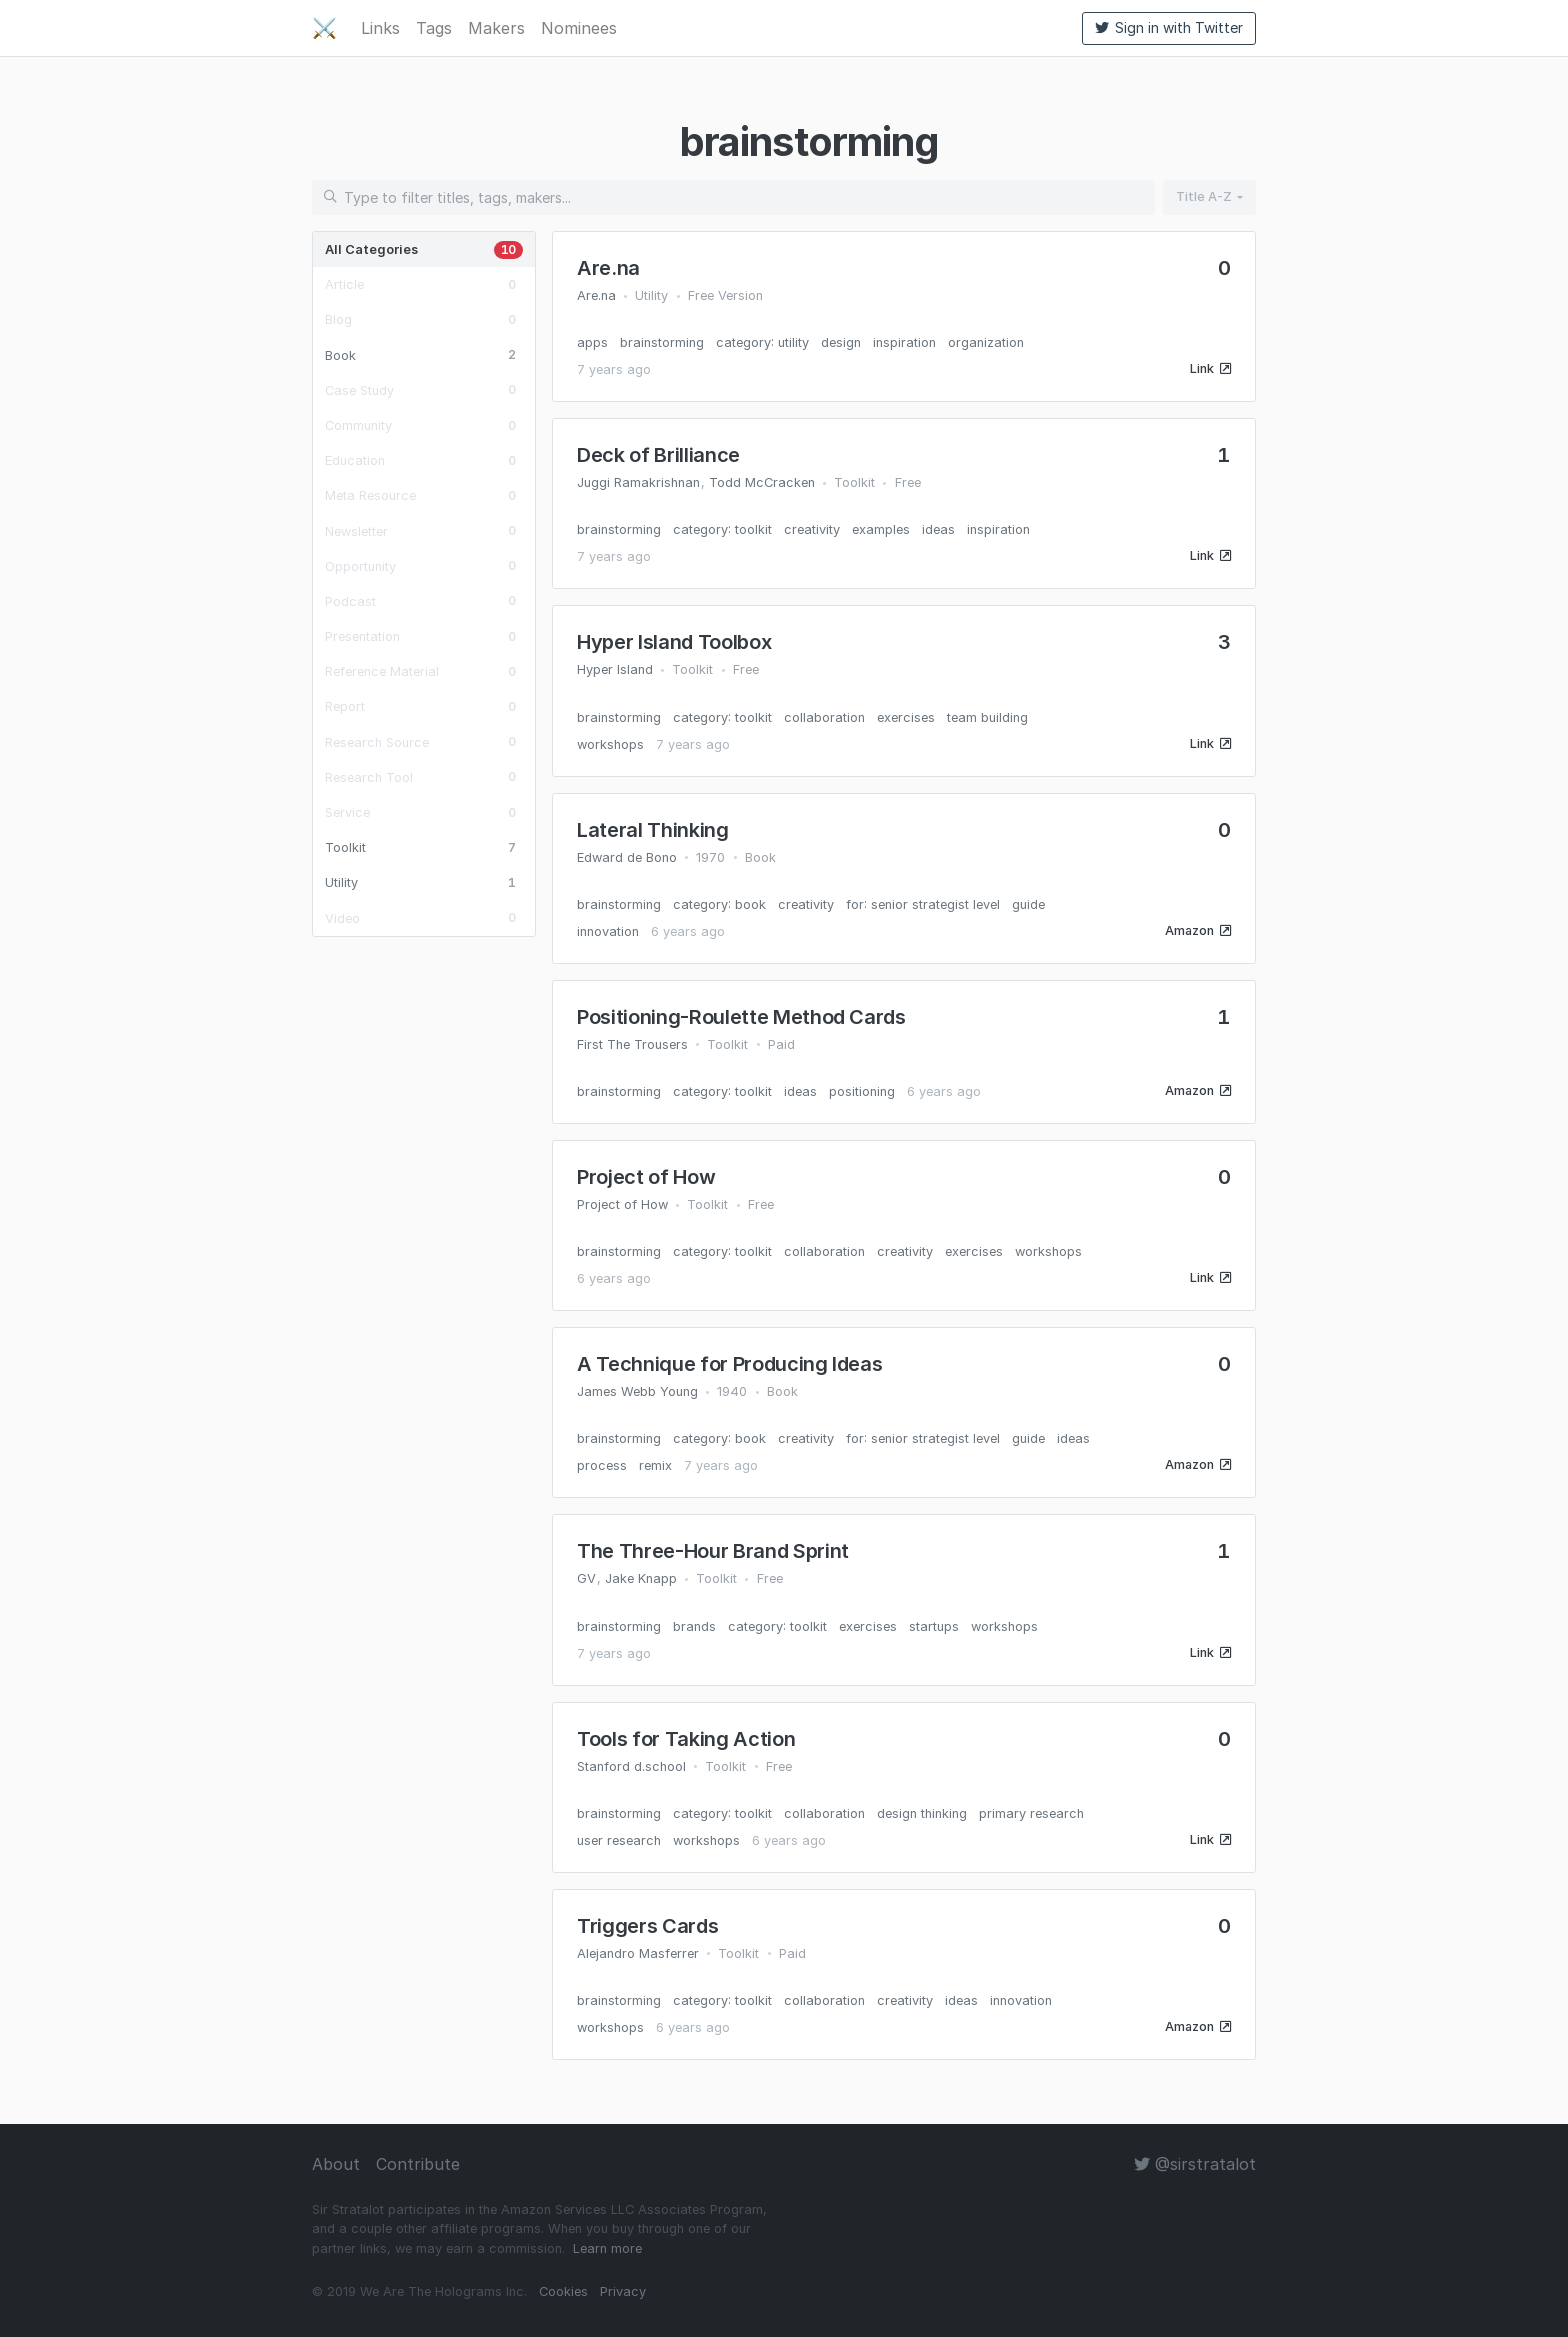  Describe the element at coordinates (881, 529) in the screenshot. I see `examples` at that location.